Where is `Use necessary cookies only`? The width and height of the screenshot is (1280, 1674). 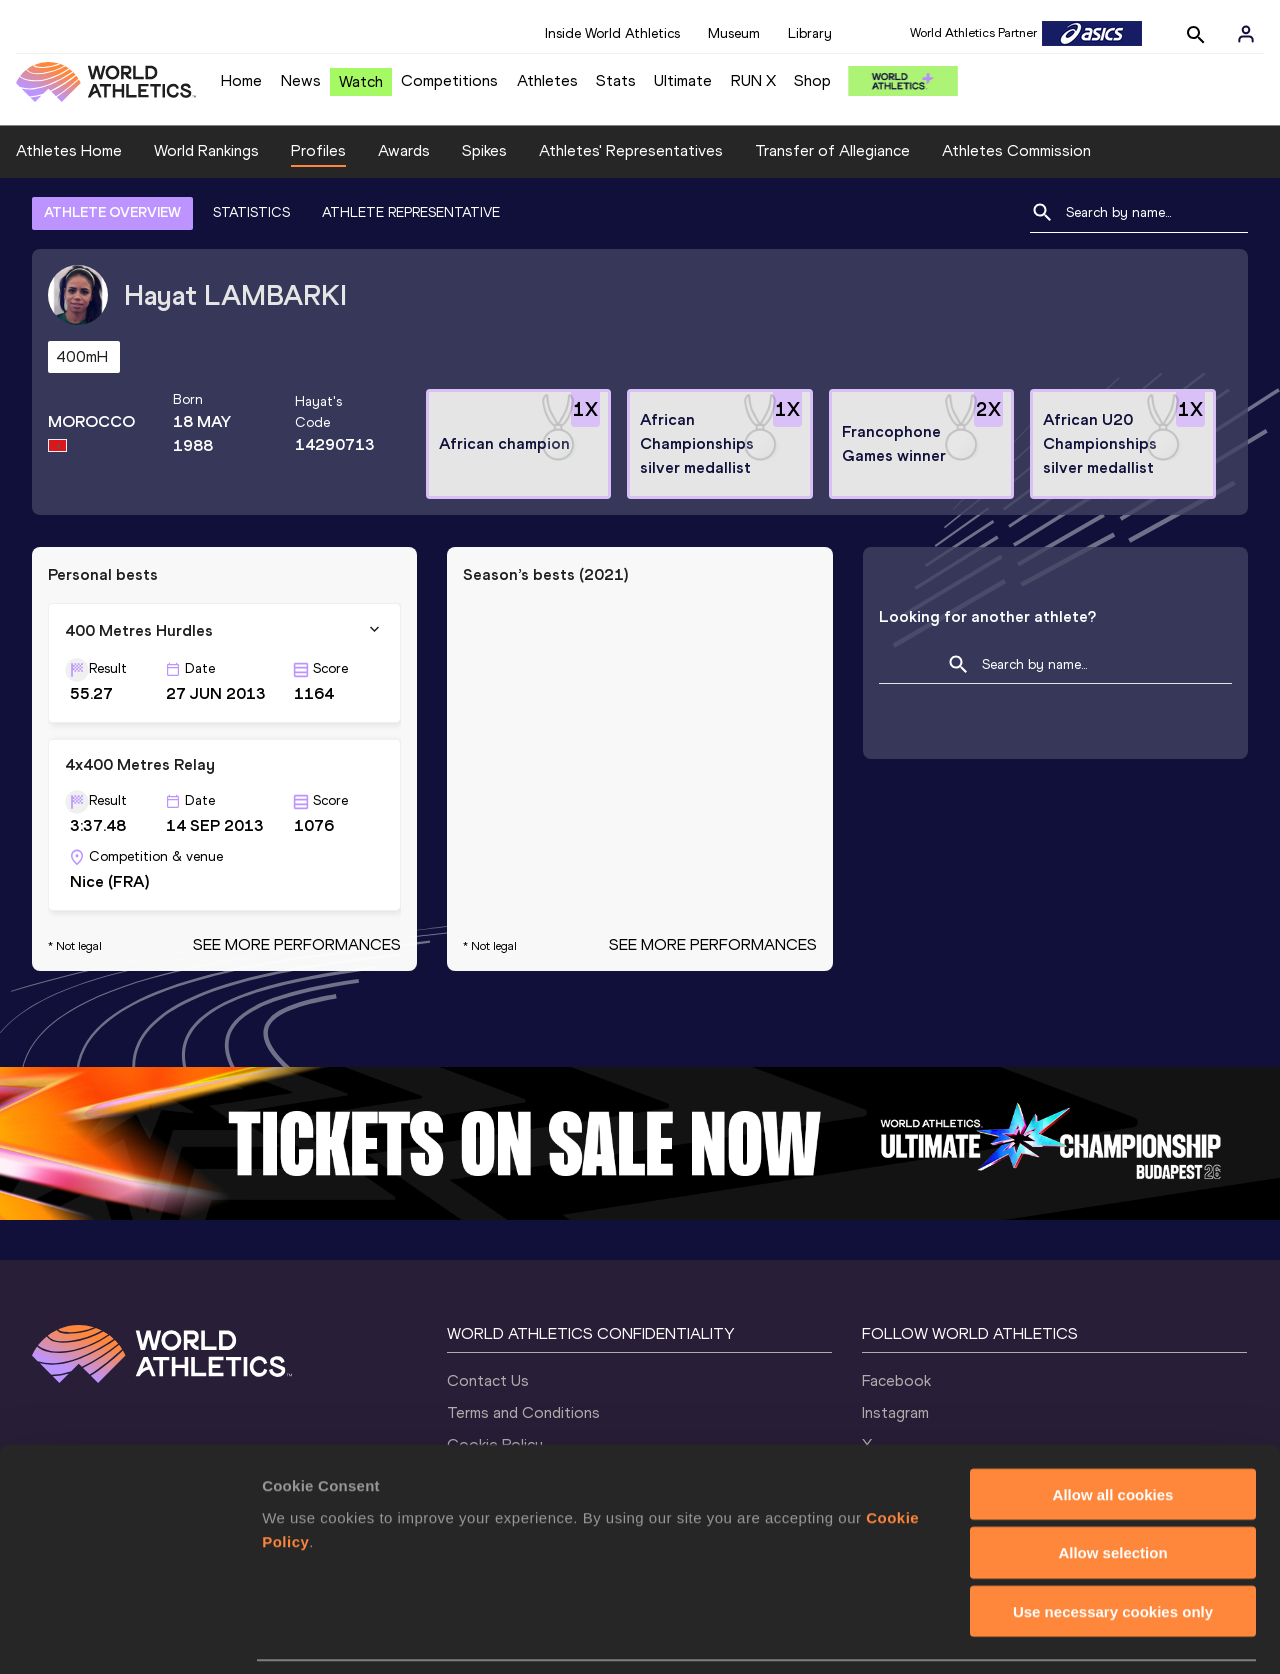 Use necessary cookies only is located at coordinates (1113, 1546).